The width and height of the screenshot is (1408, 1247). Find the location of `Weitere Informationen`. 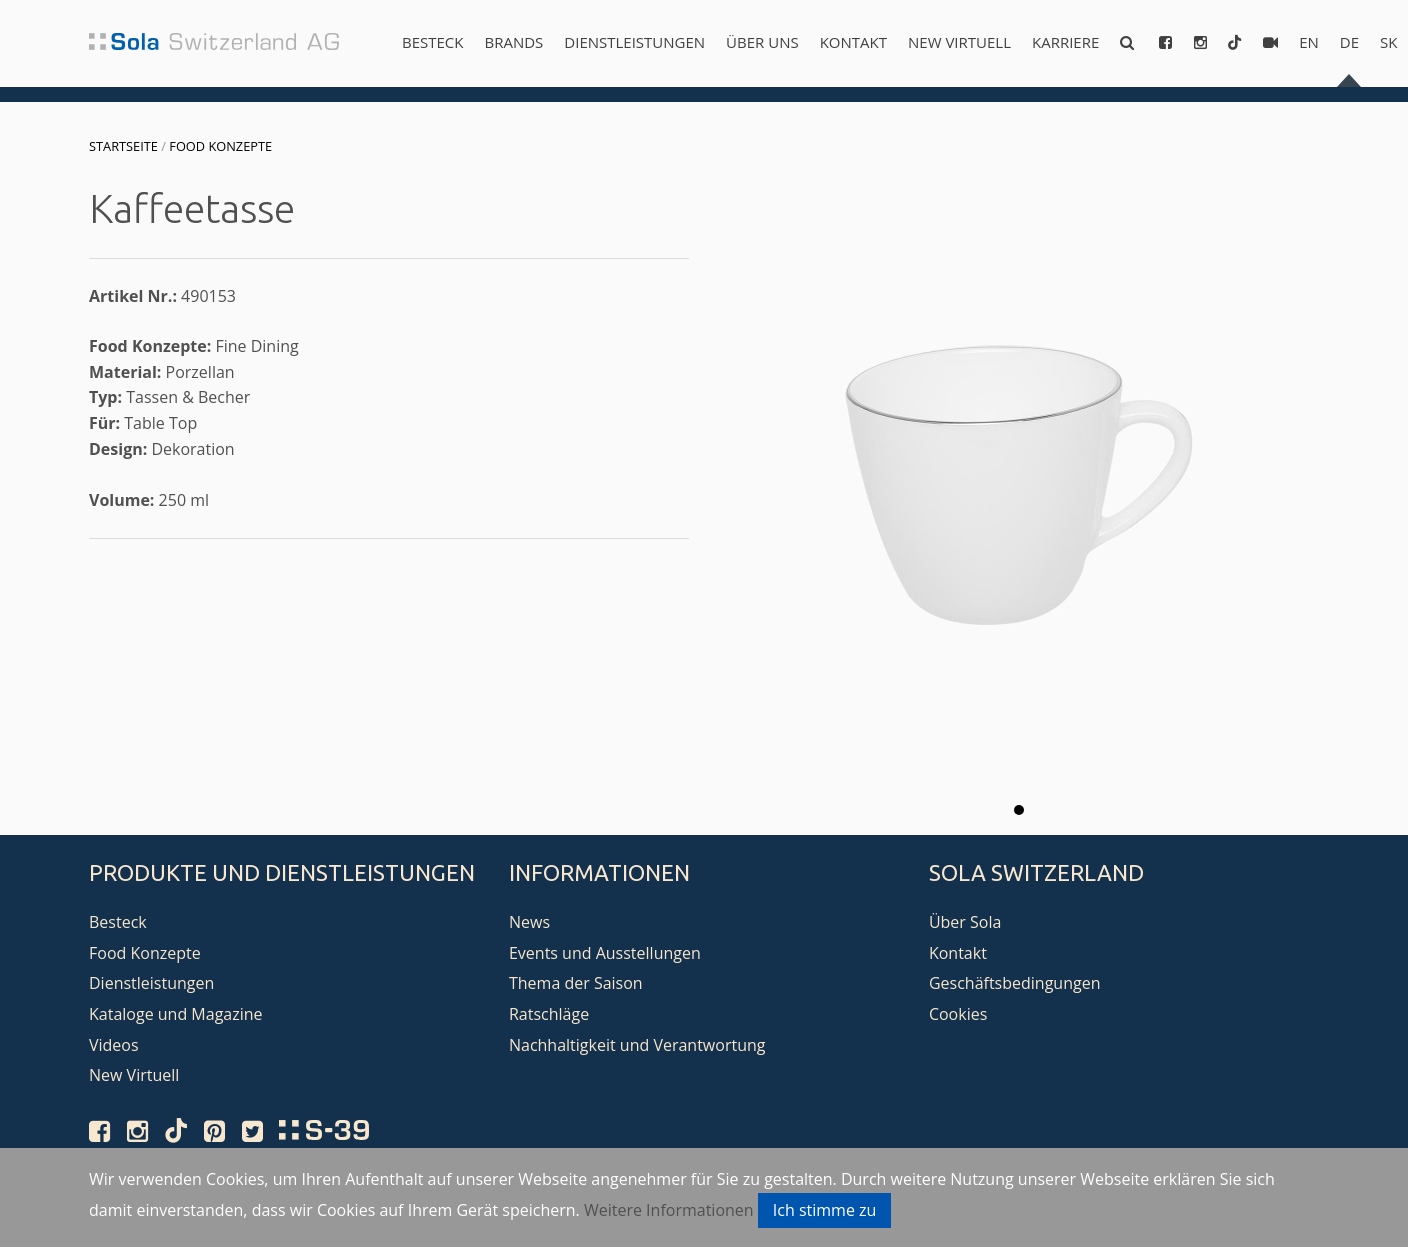

Weitere Informationen is located at coordinates (669, 1210).